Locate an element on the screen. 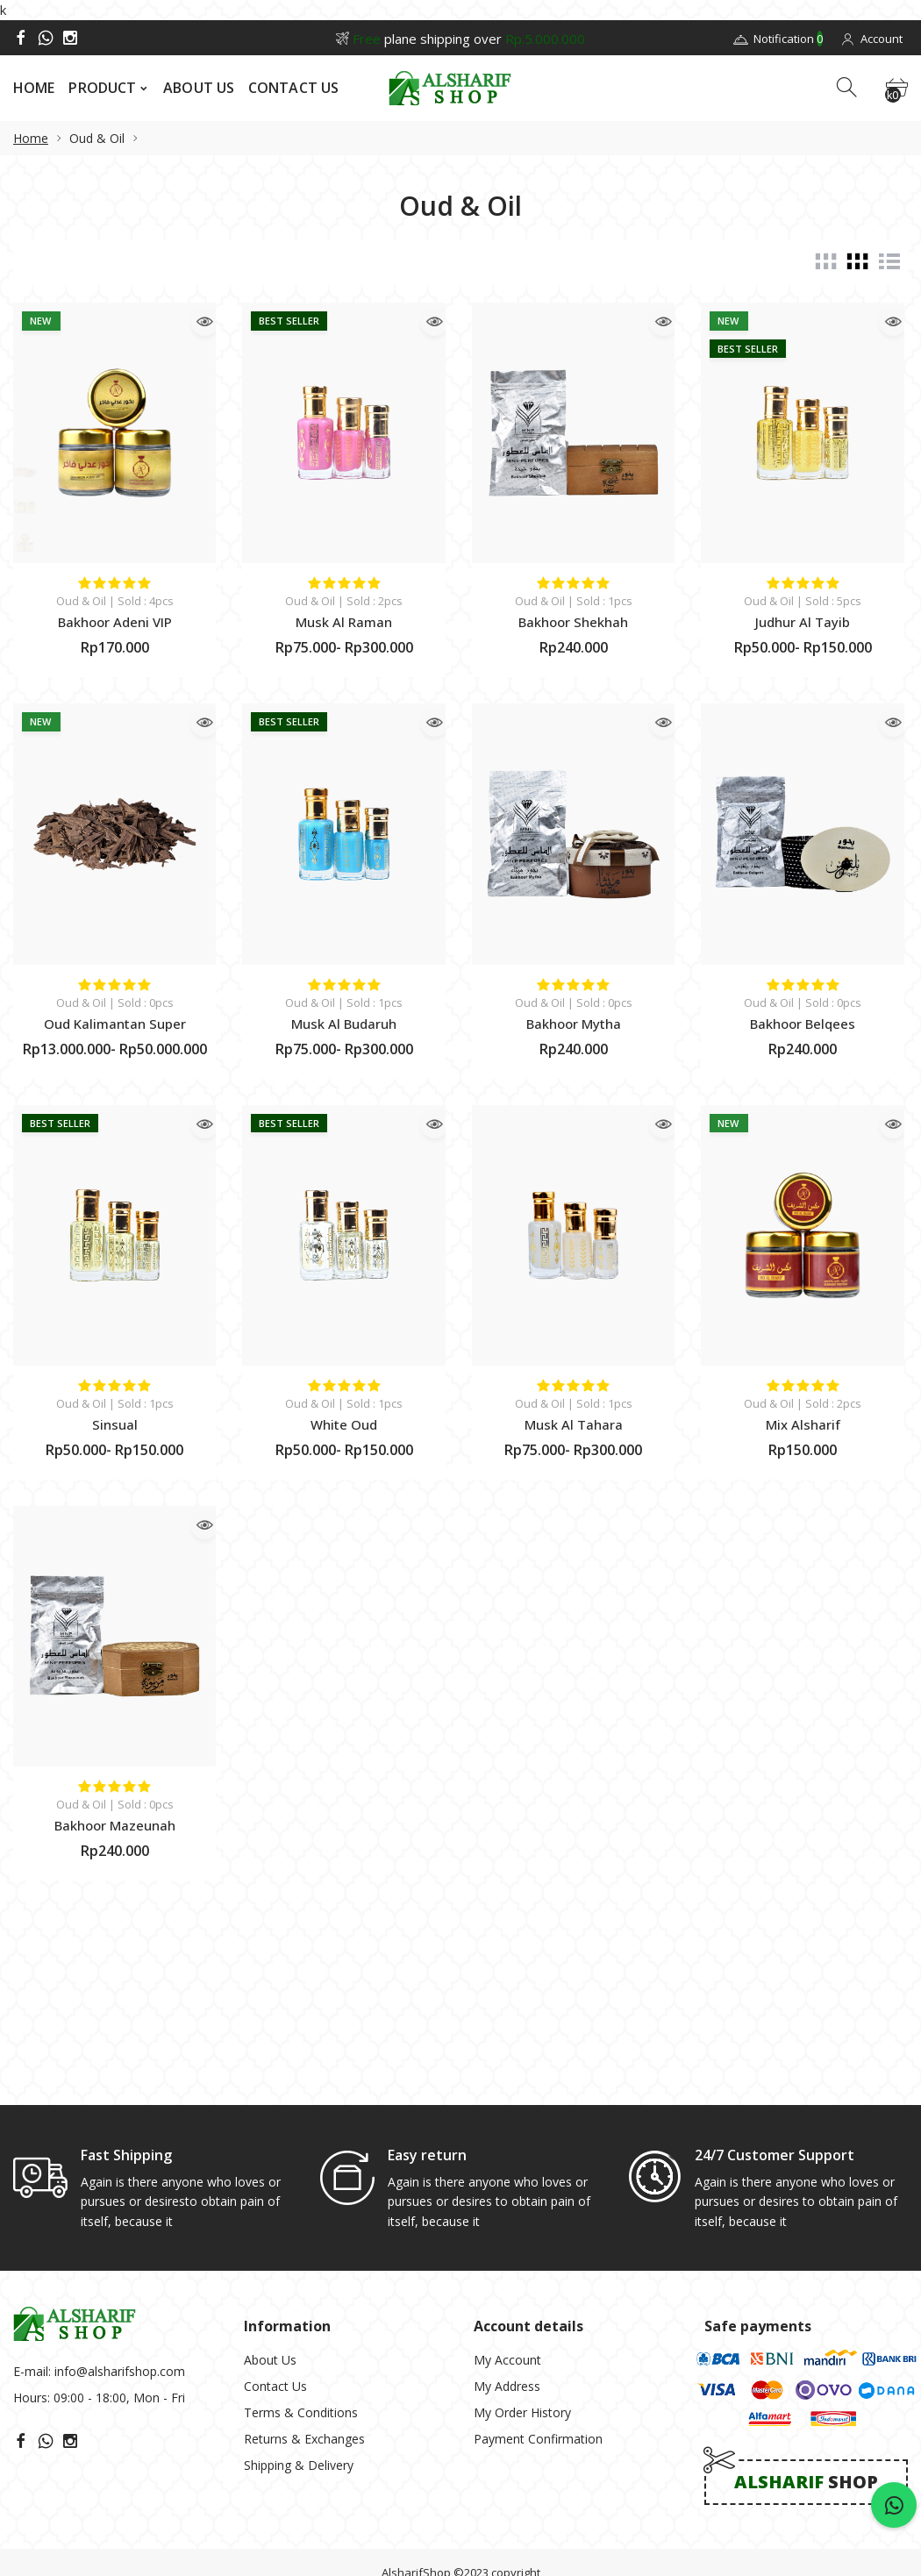 This screenshot has height=2576, width=921. My Order History is located at coordinates (522, 2278).